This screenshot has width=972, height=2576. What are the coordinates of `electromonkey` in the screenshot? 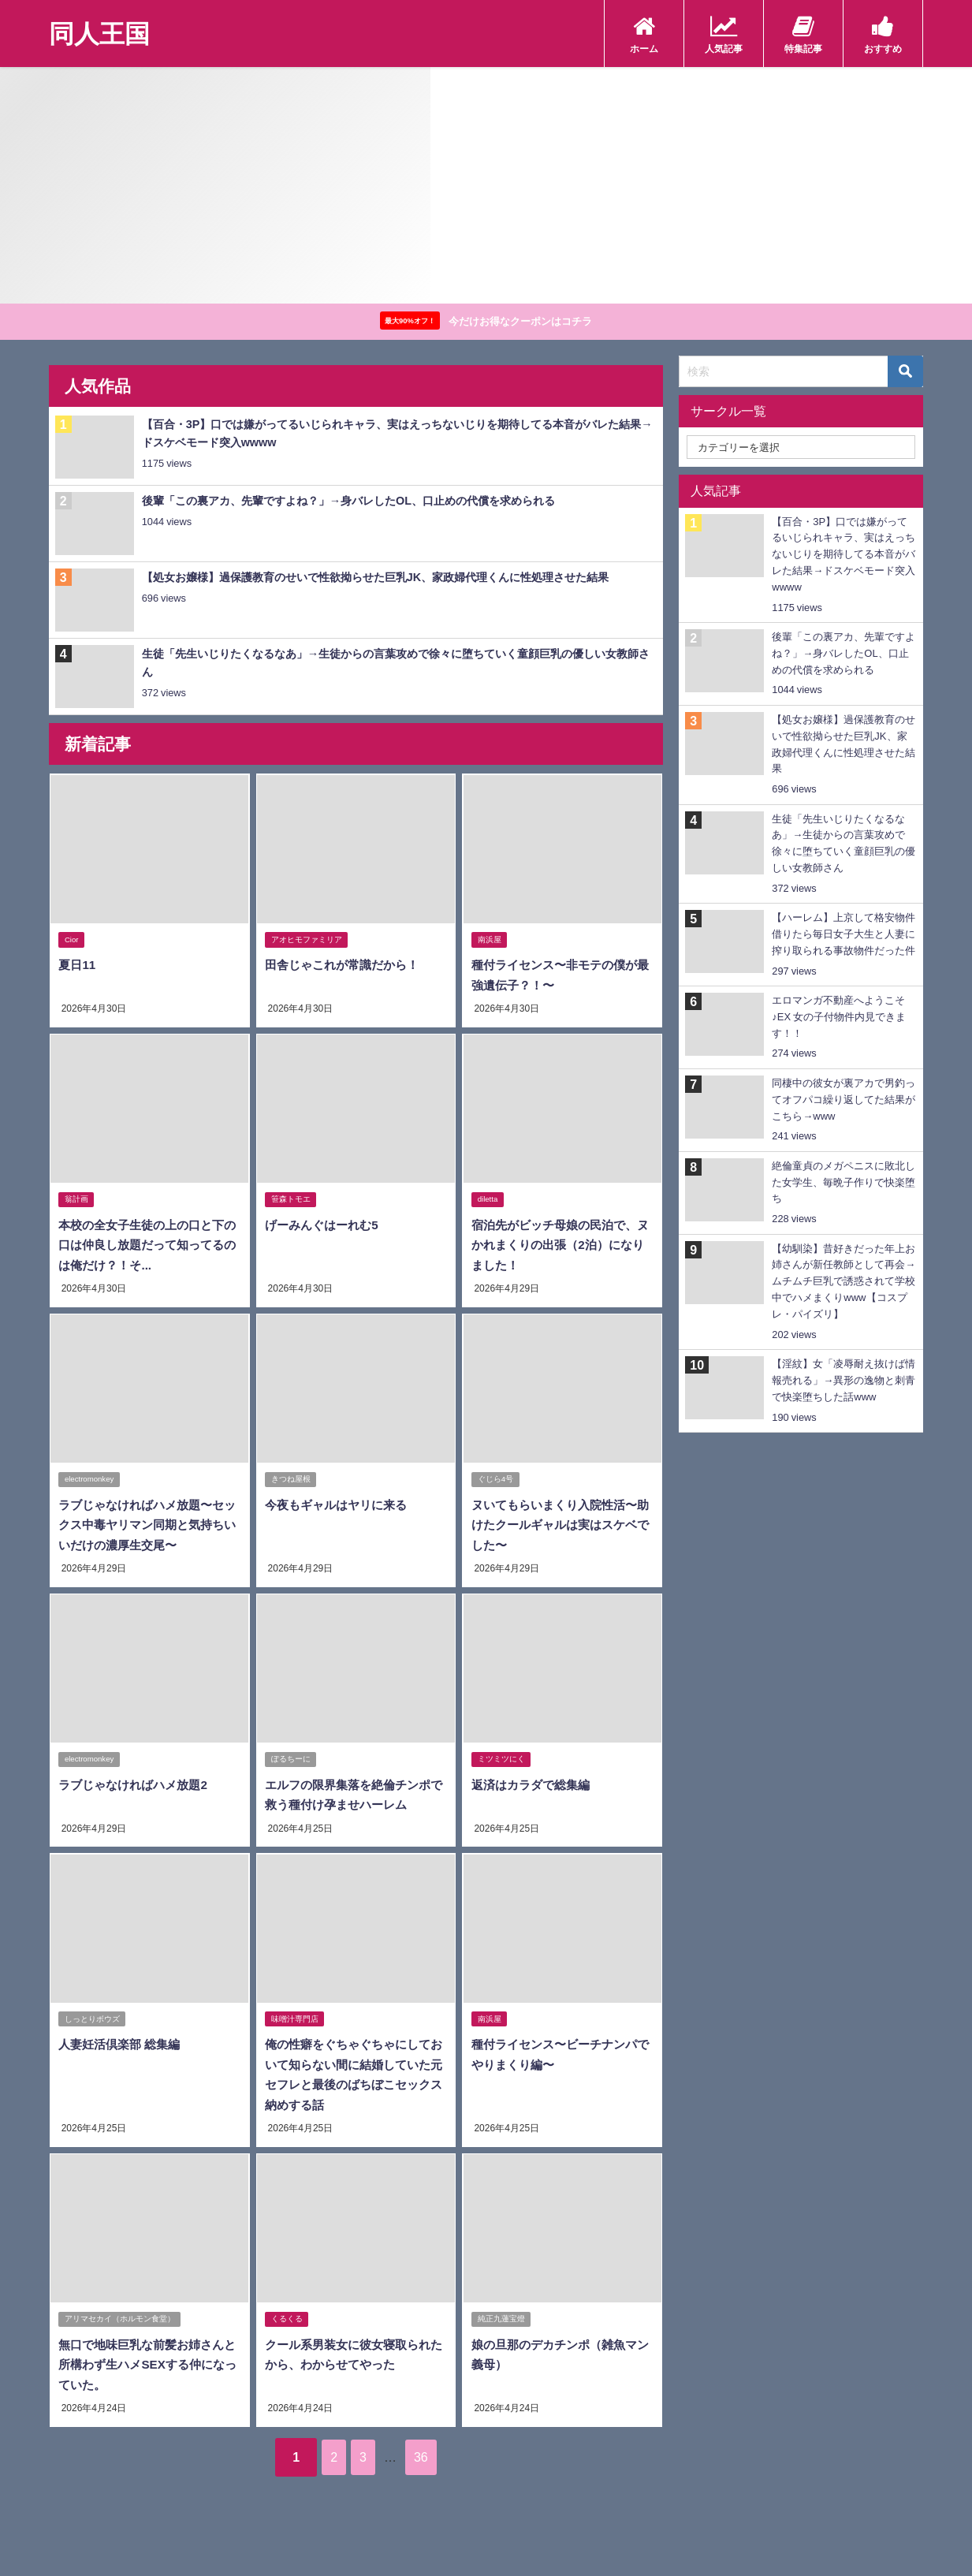 It's located at (89, 1478).